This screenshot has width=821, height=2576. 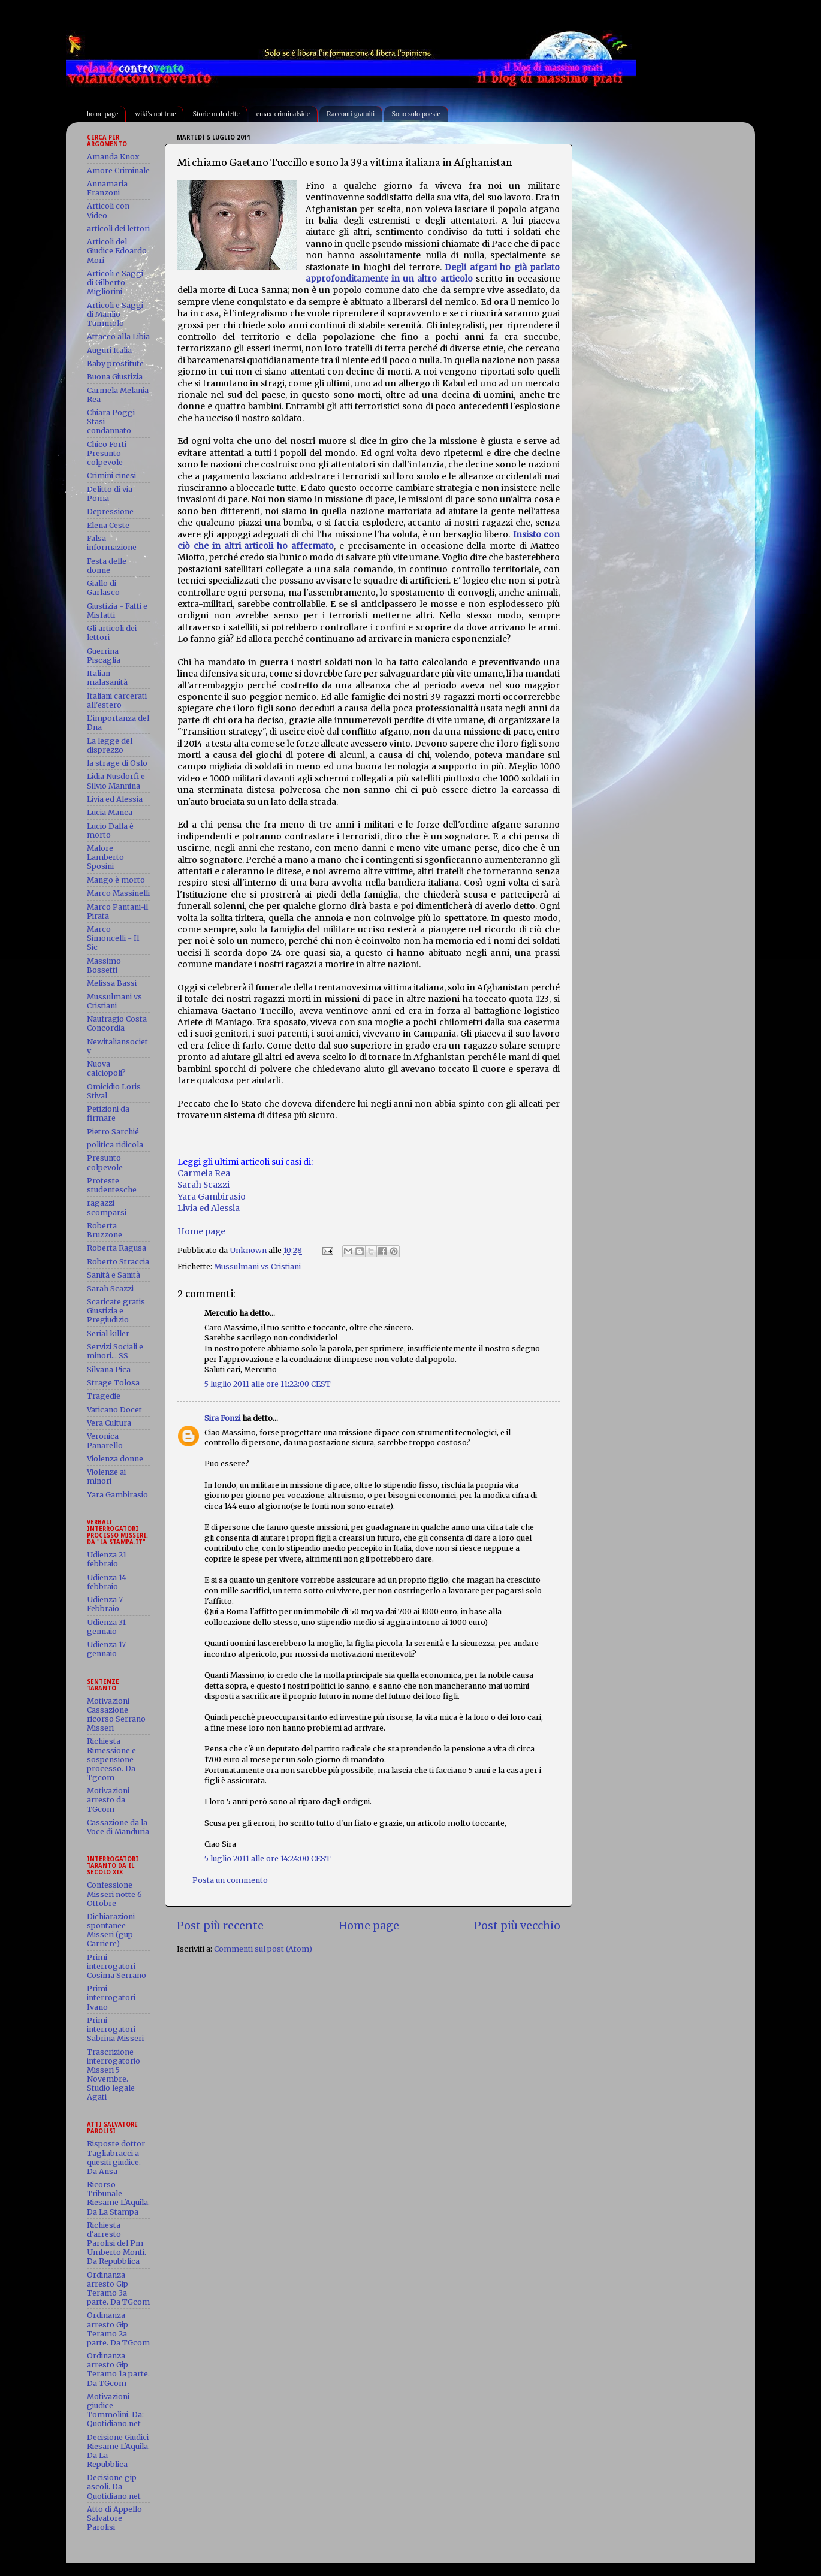 I want to click on Naufragio Costa Concordia, so click(x=117, y=1023).